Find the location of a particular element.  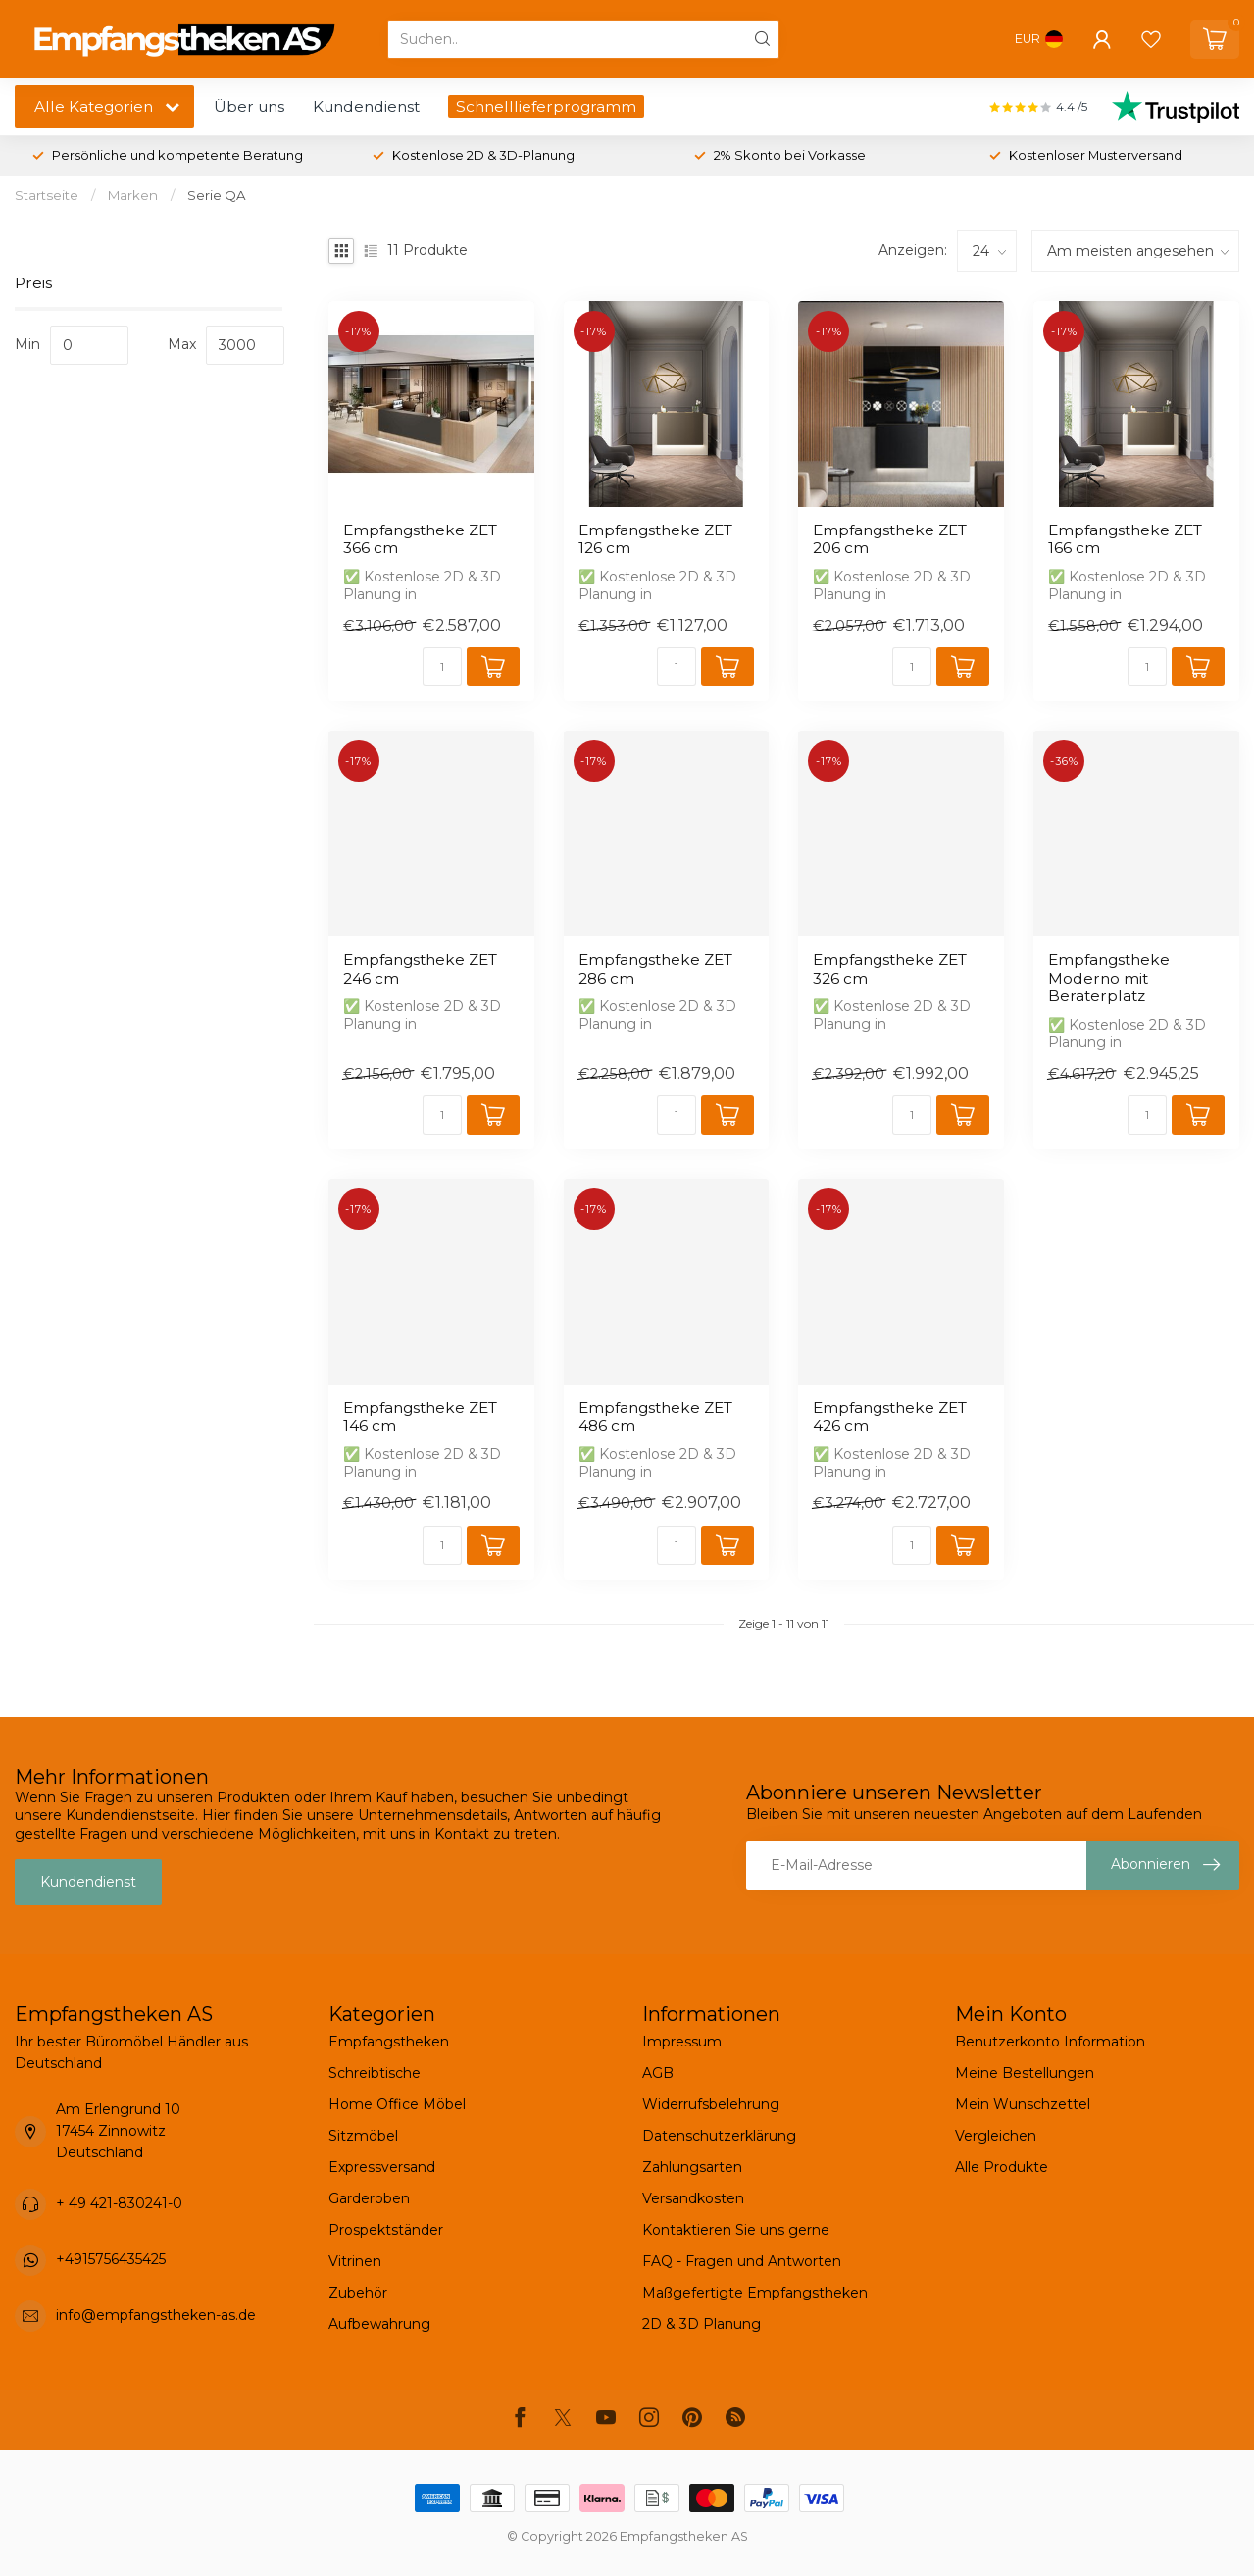

AGB is located at coordinates (658, 2073).